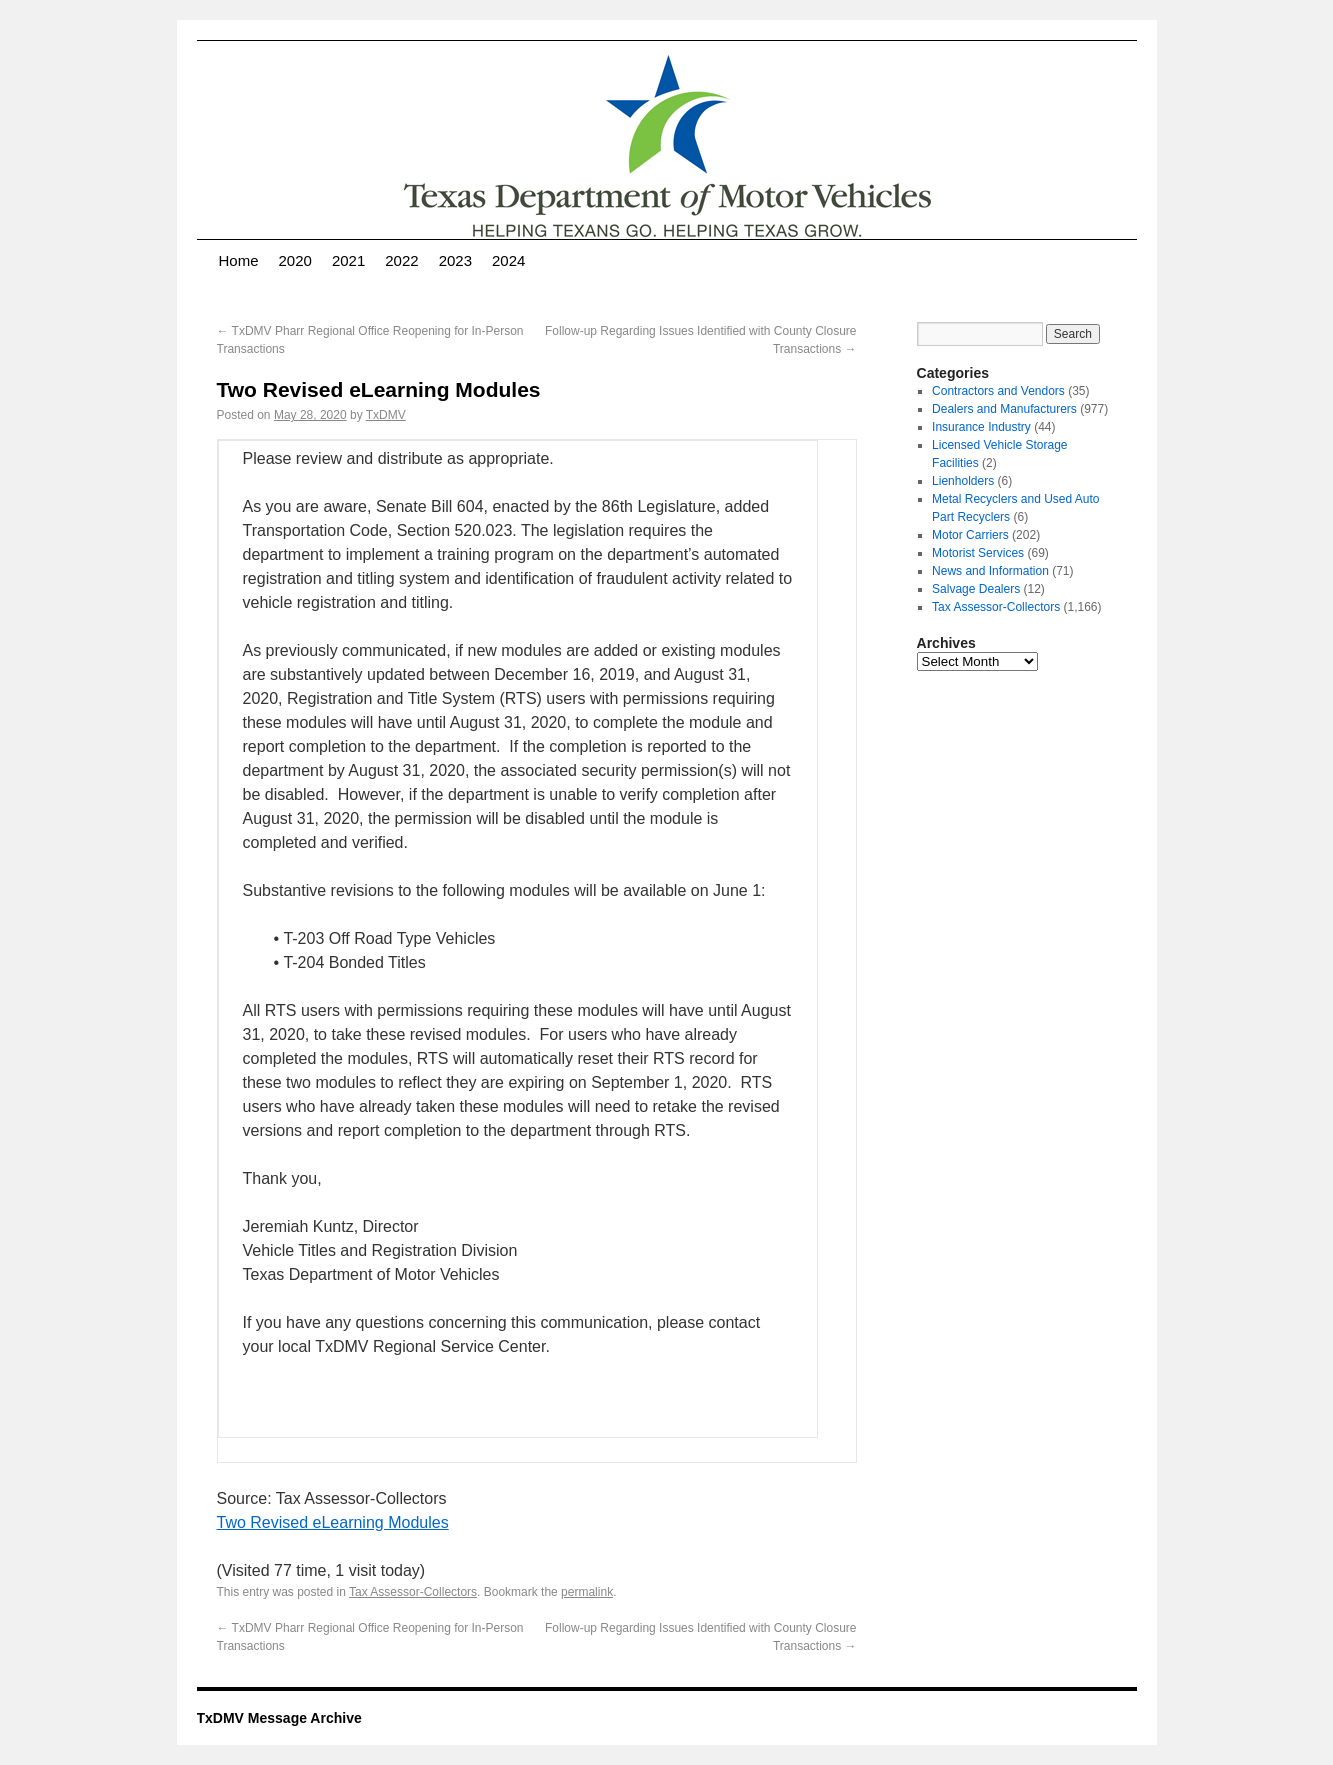 This screenshot has width=1333, height=1765. What do you see at coordinates (981, 427) in the screenshot?
I see `Insurance Industry` at bounding box center [981, 427].